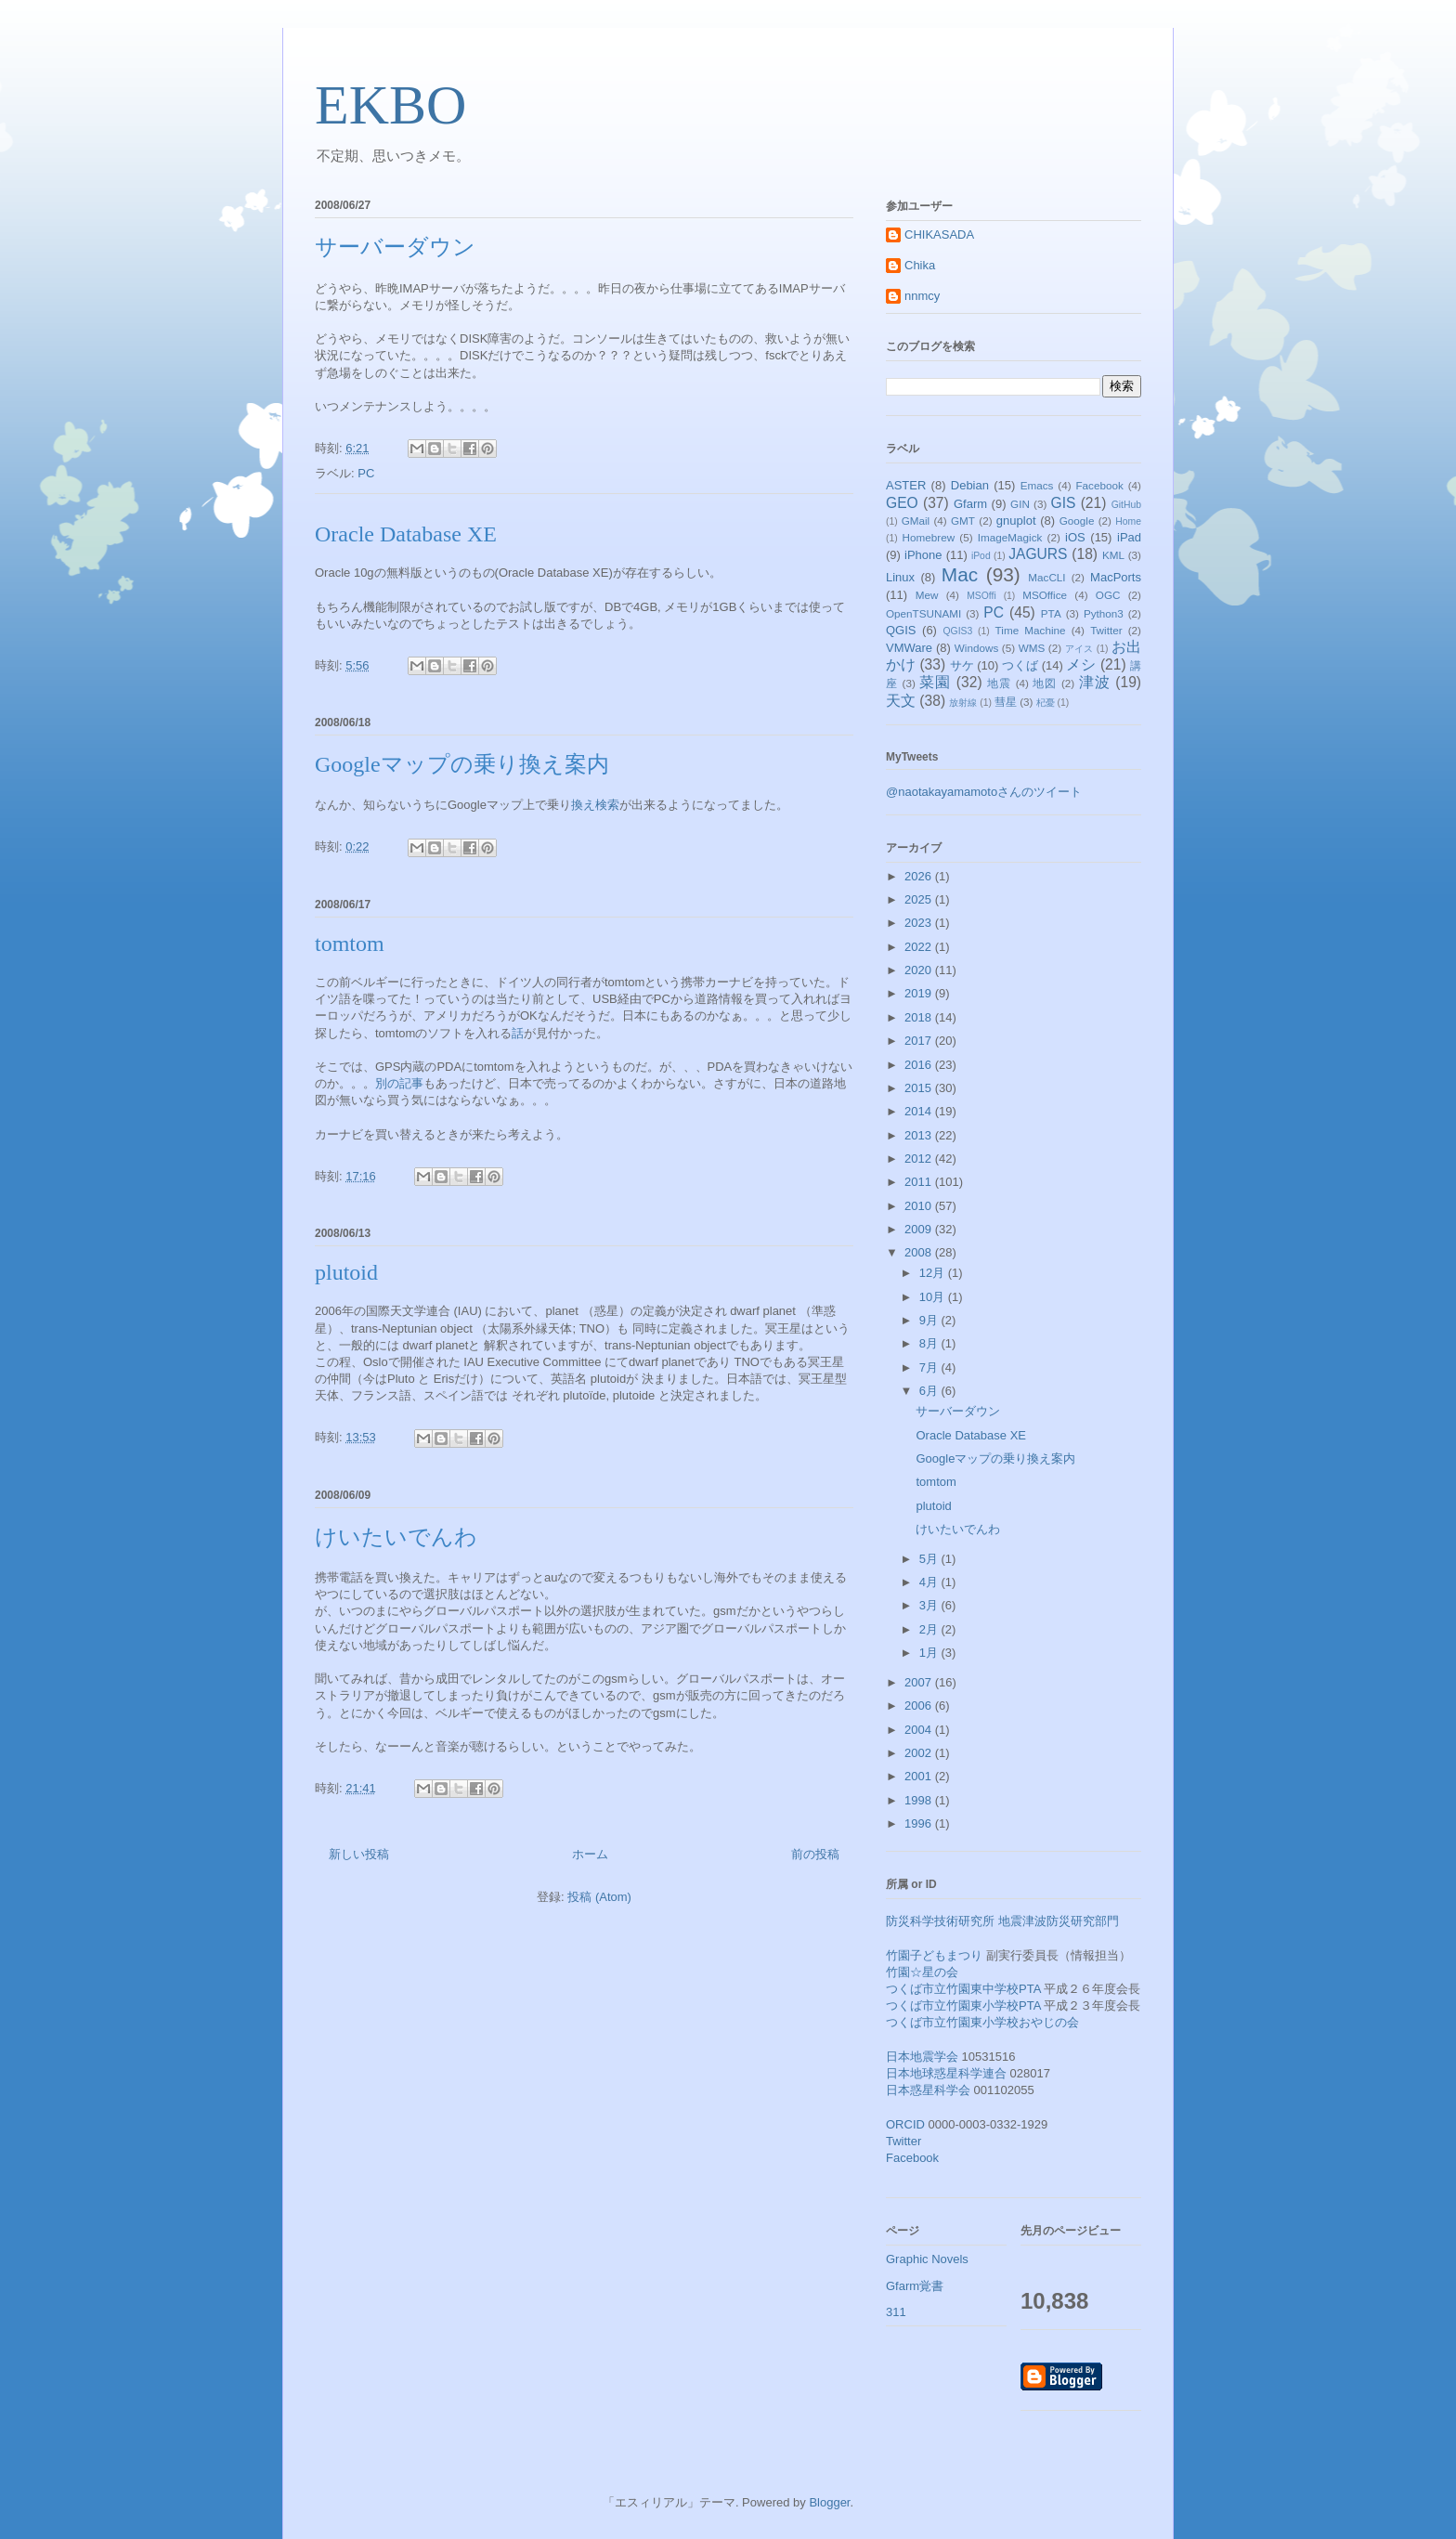 This screenshot has height=2539, width=1456. Describe the element at coordinates (1104, 613) in the screenshot. I see `Python3` at that location.